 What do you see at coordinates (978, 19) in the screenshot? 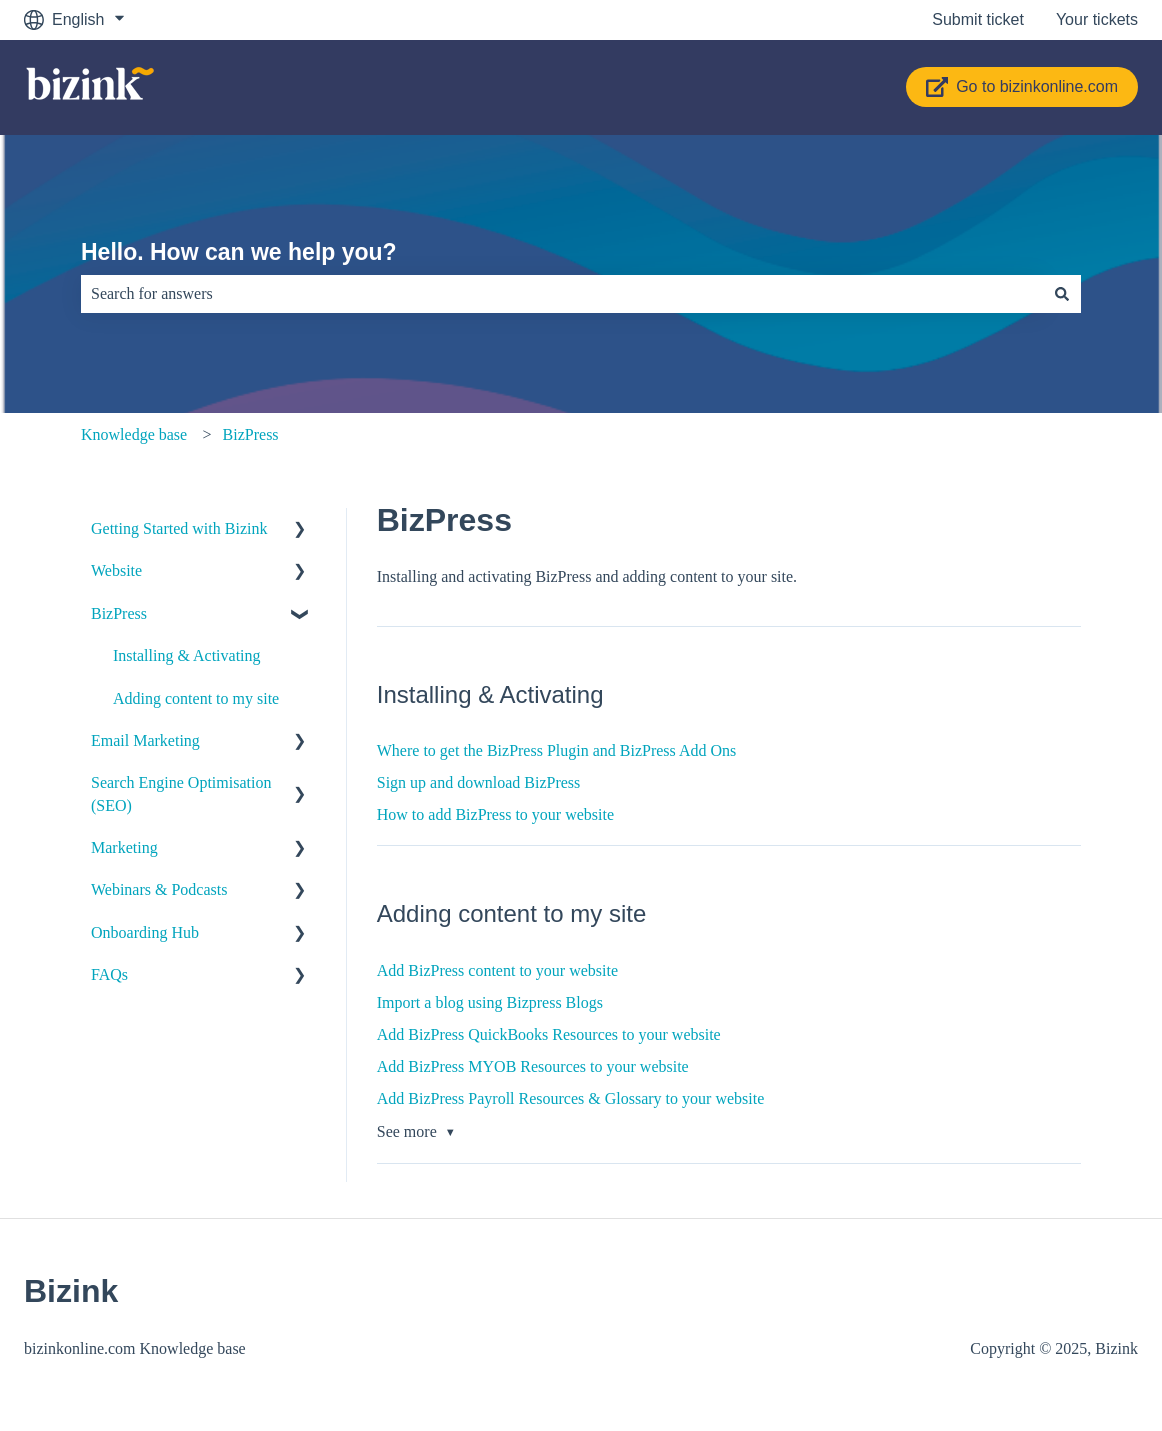
I see `Submit ticket` at bounding box center [978, 19].